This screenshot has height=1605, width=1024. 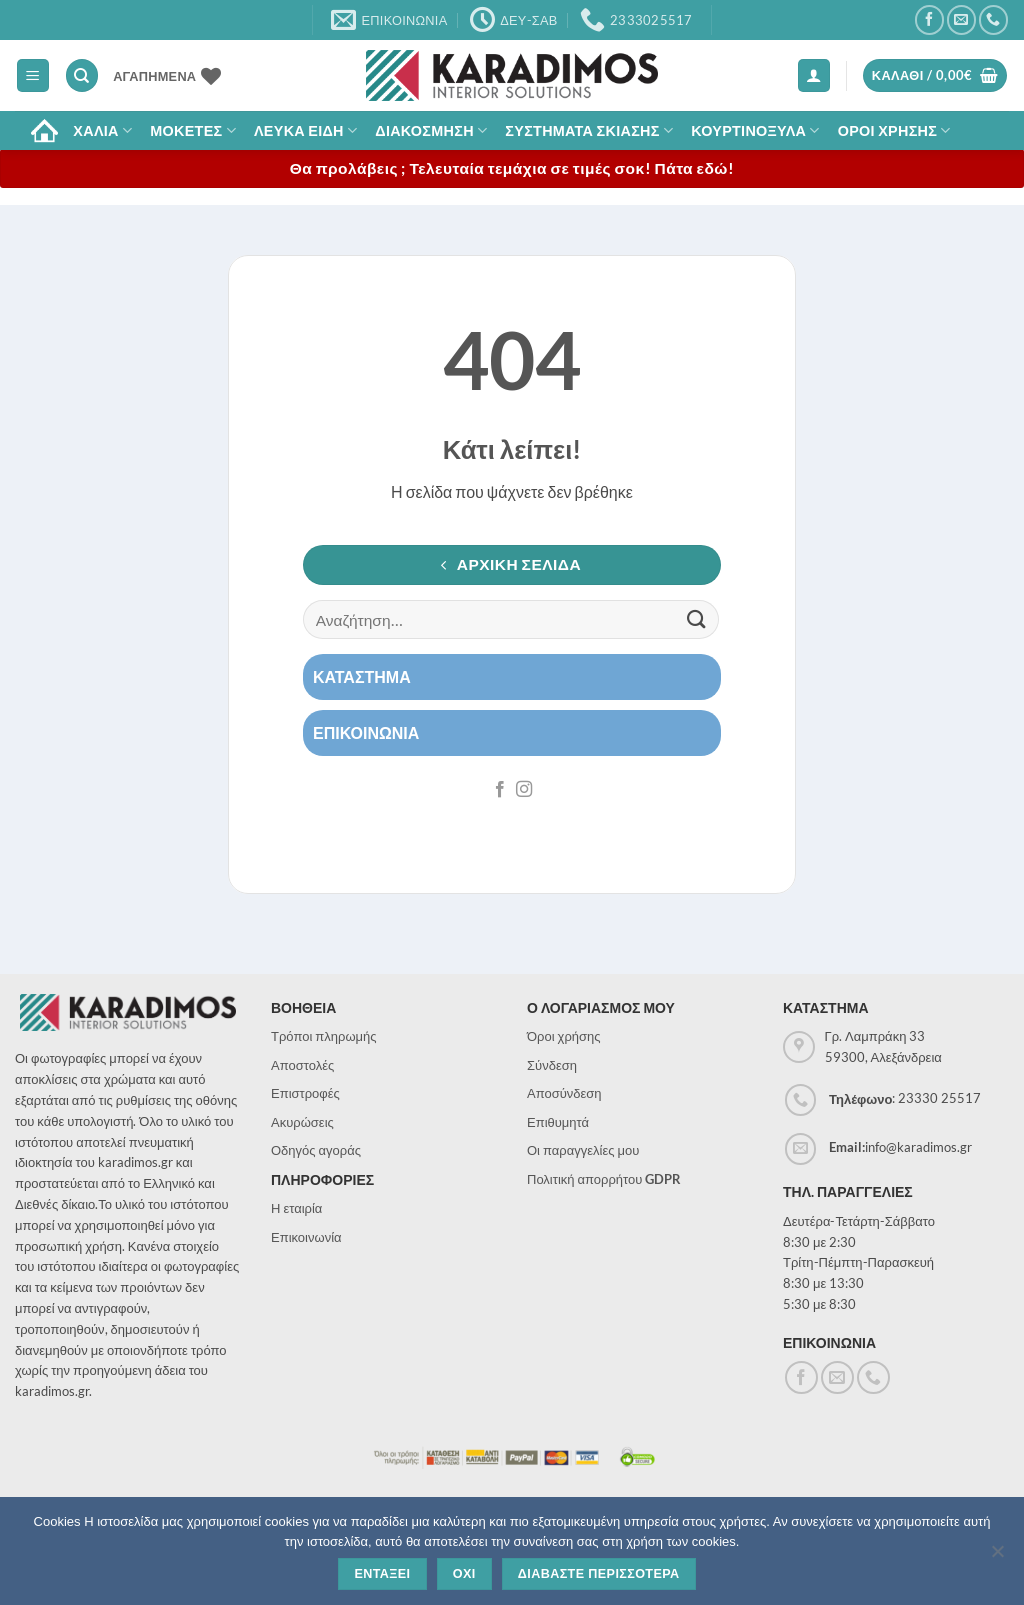 I want to click on [Follow on Instagram], so click(x=524, y=790).